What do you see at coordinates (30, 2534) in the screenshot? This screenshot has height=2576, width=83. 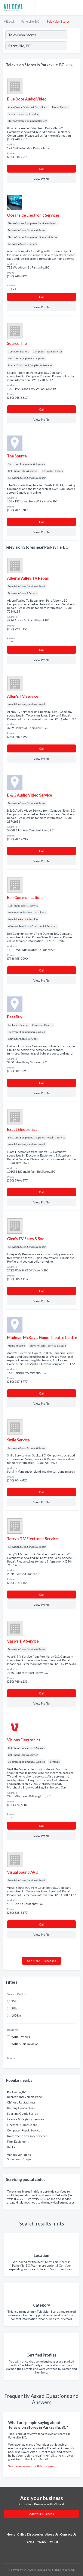 I see `Online Directories` at bounding box center [30, 2534].